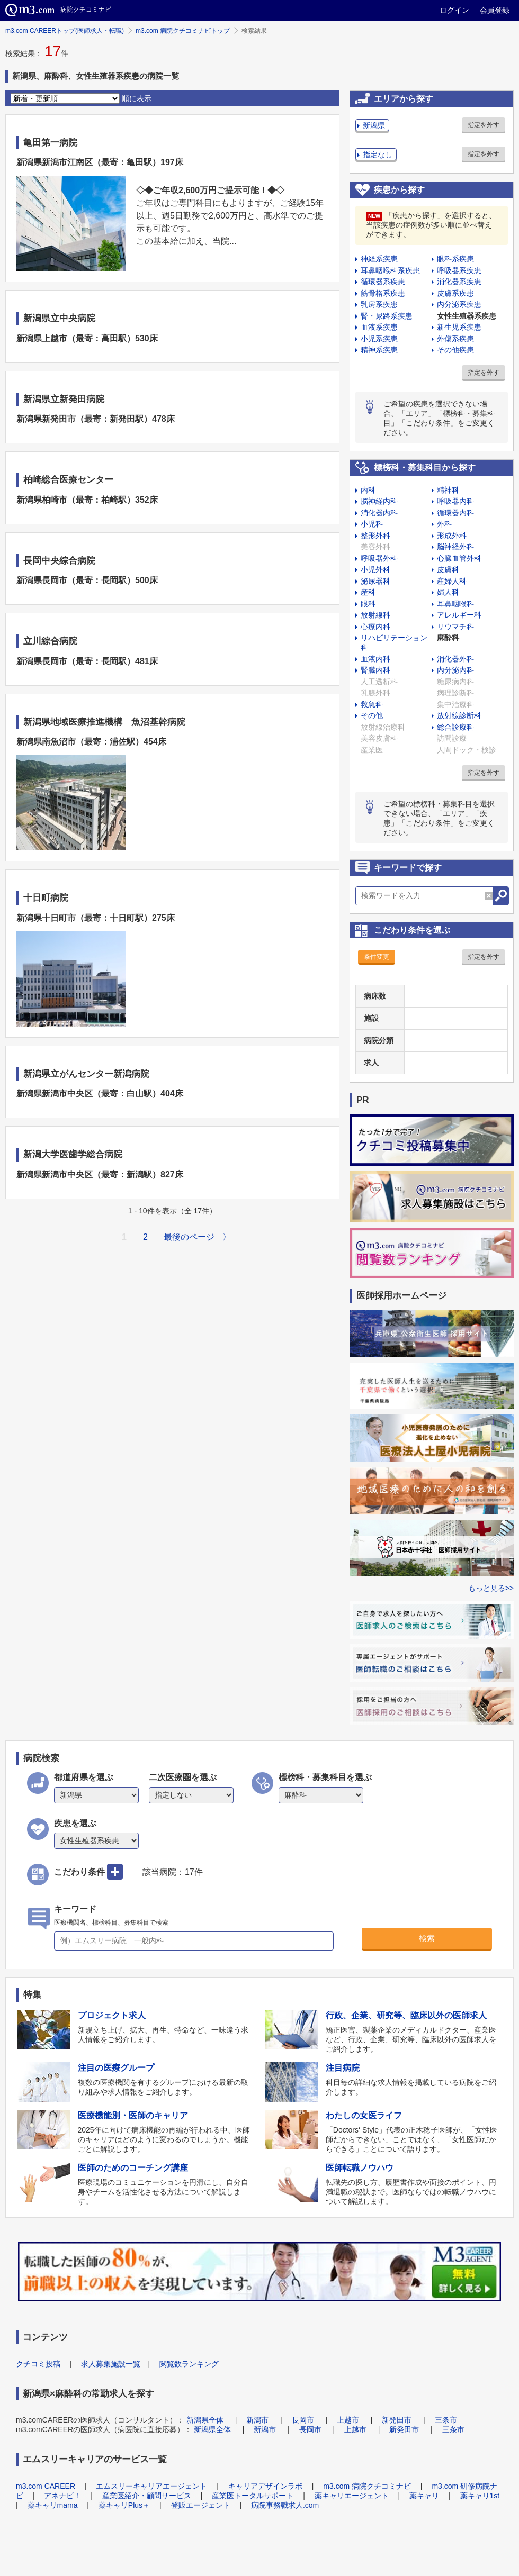 The image size is (519, 2576). I want to click on 循環器系疾患, so click(383, 281).